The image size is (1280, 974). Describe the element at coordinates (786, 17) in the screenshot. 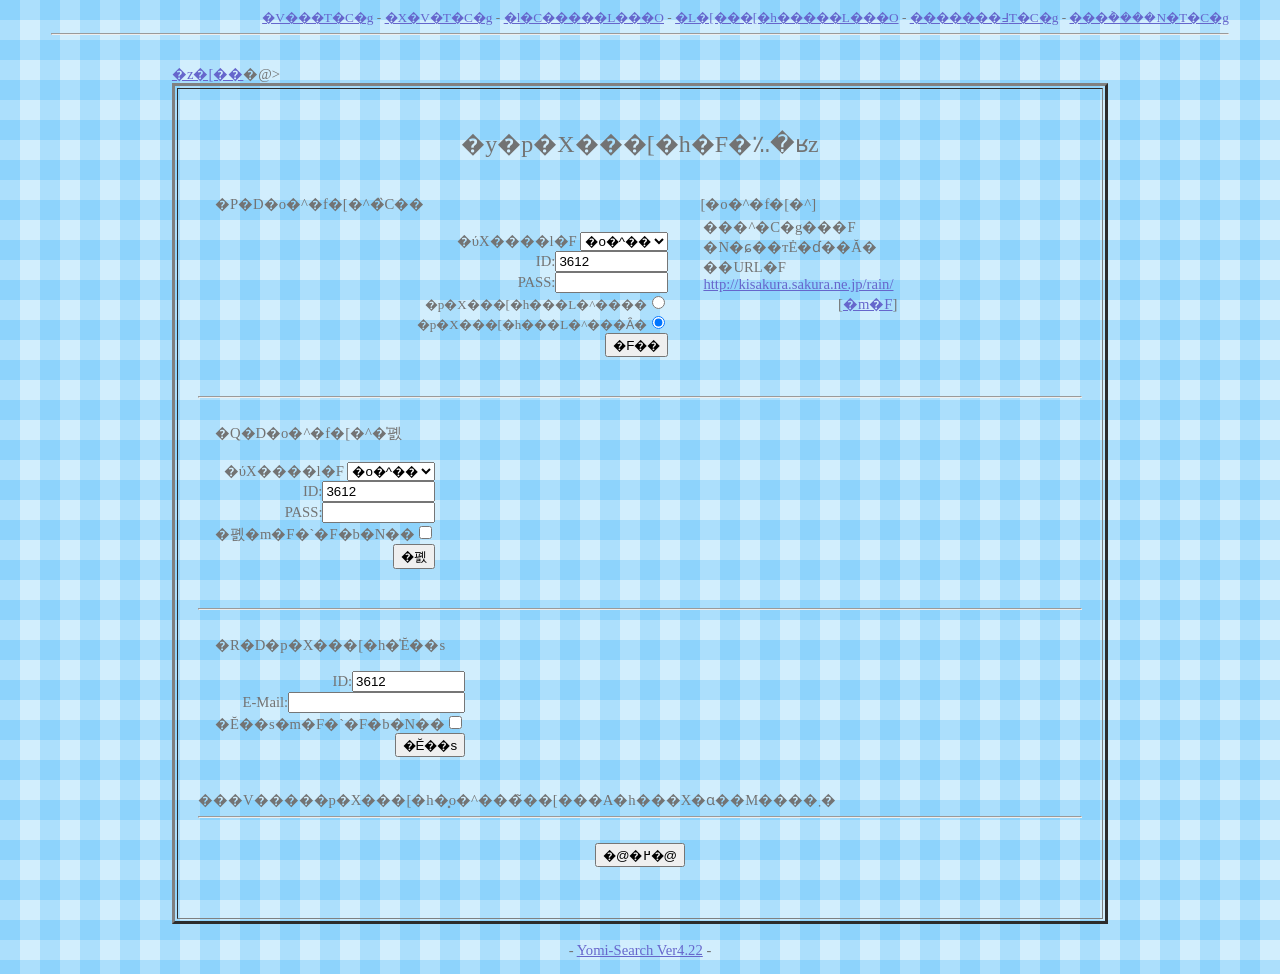

I see `�L�[���[�h�����L���O` at that location.